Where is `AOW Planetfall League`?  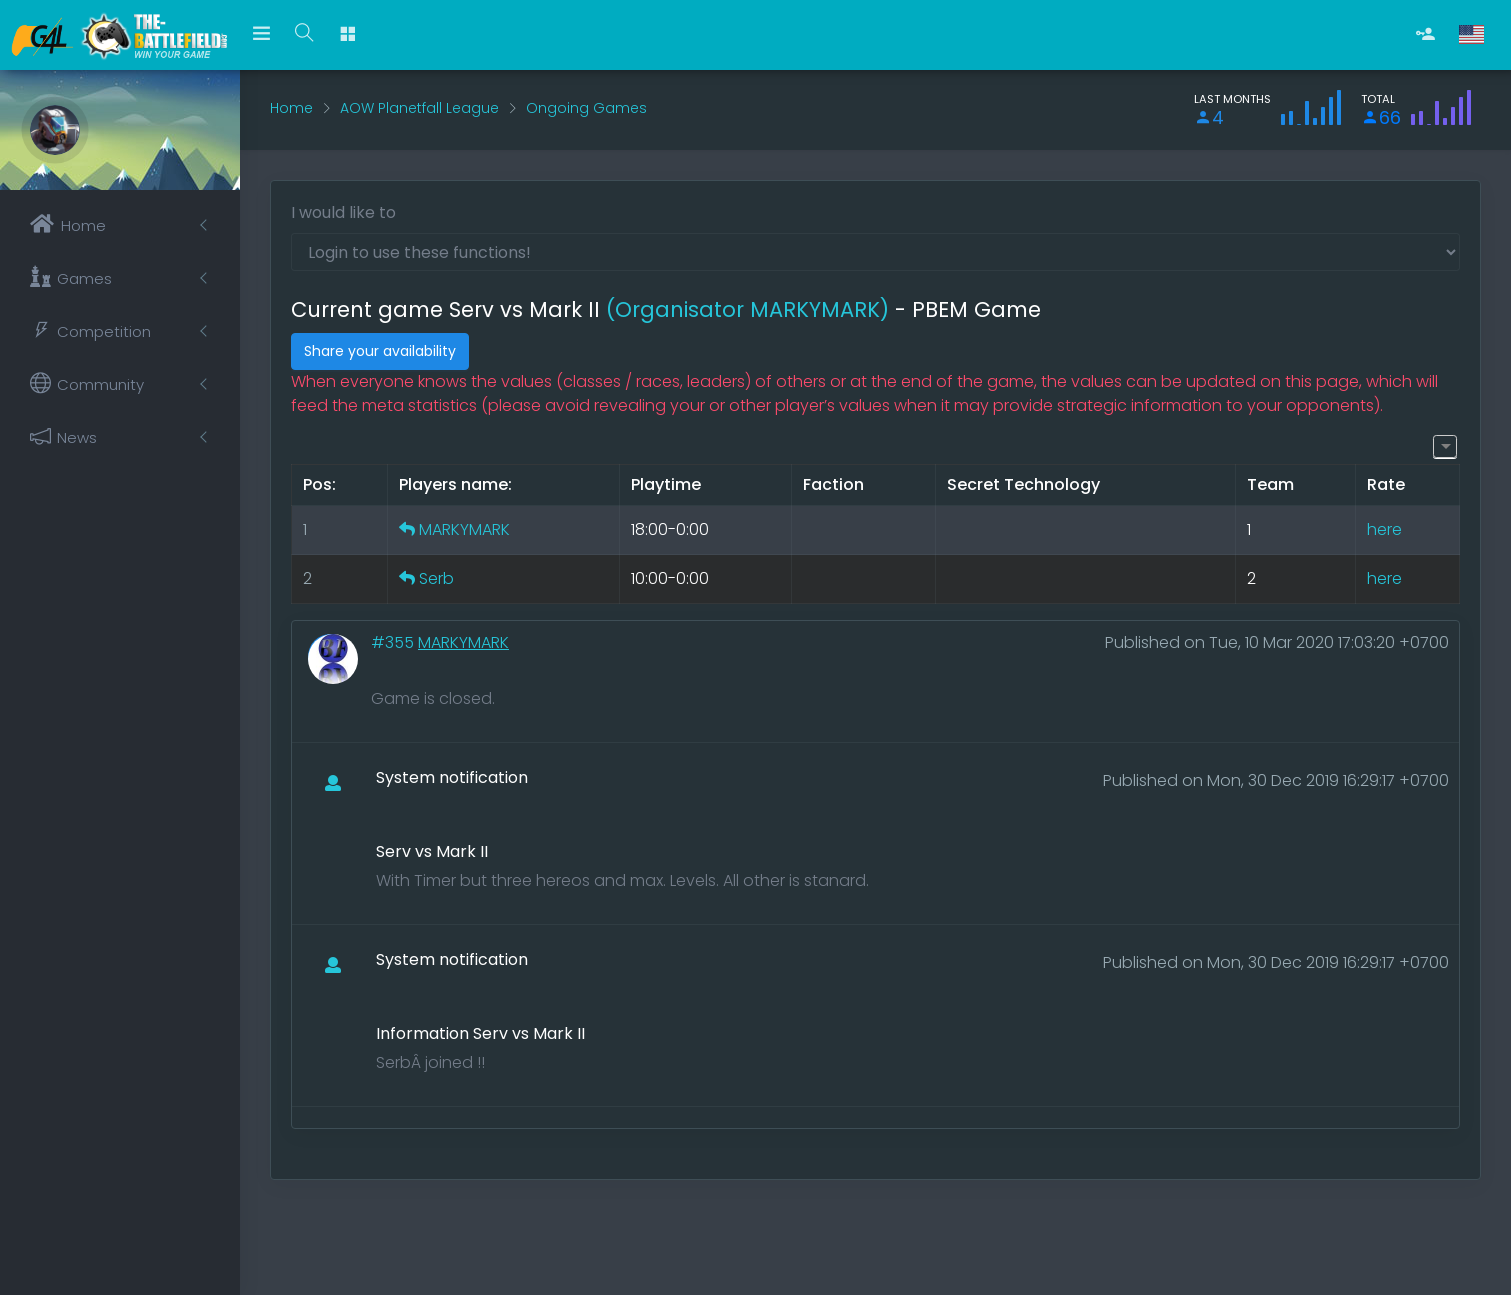 AOW Planetfall League is located at coordinates (419, 108).